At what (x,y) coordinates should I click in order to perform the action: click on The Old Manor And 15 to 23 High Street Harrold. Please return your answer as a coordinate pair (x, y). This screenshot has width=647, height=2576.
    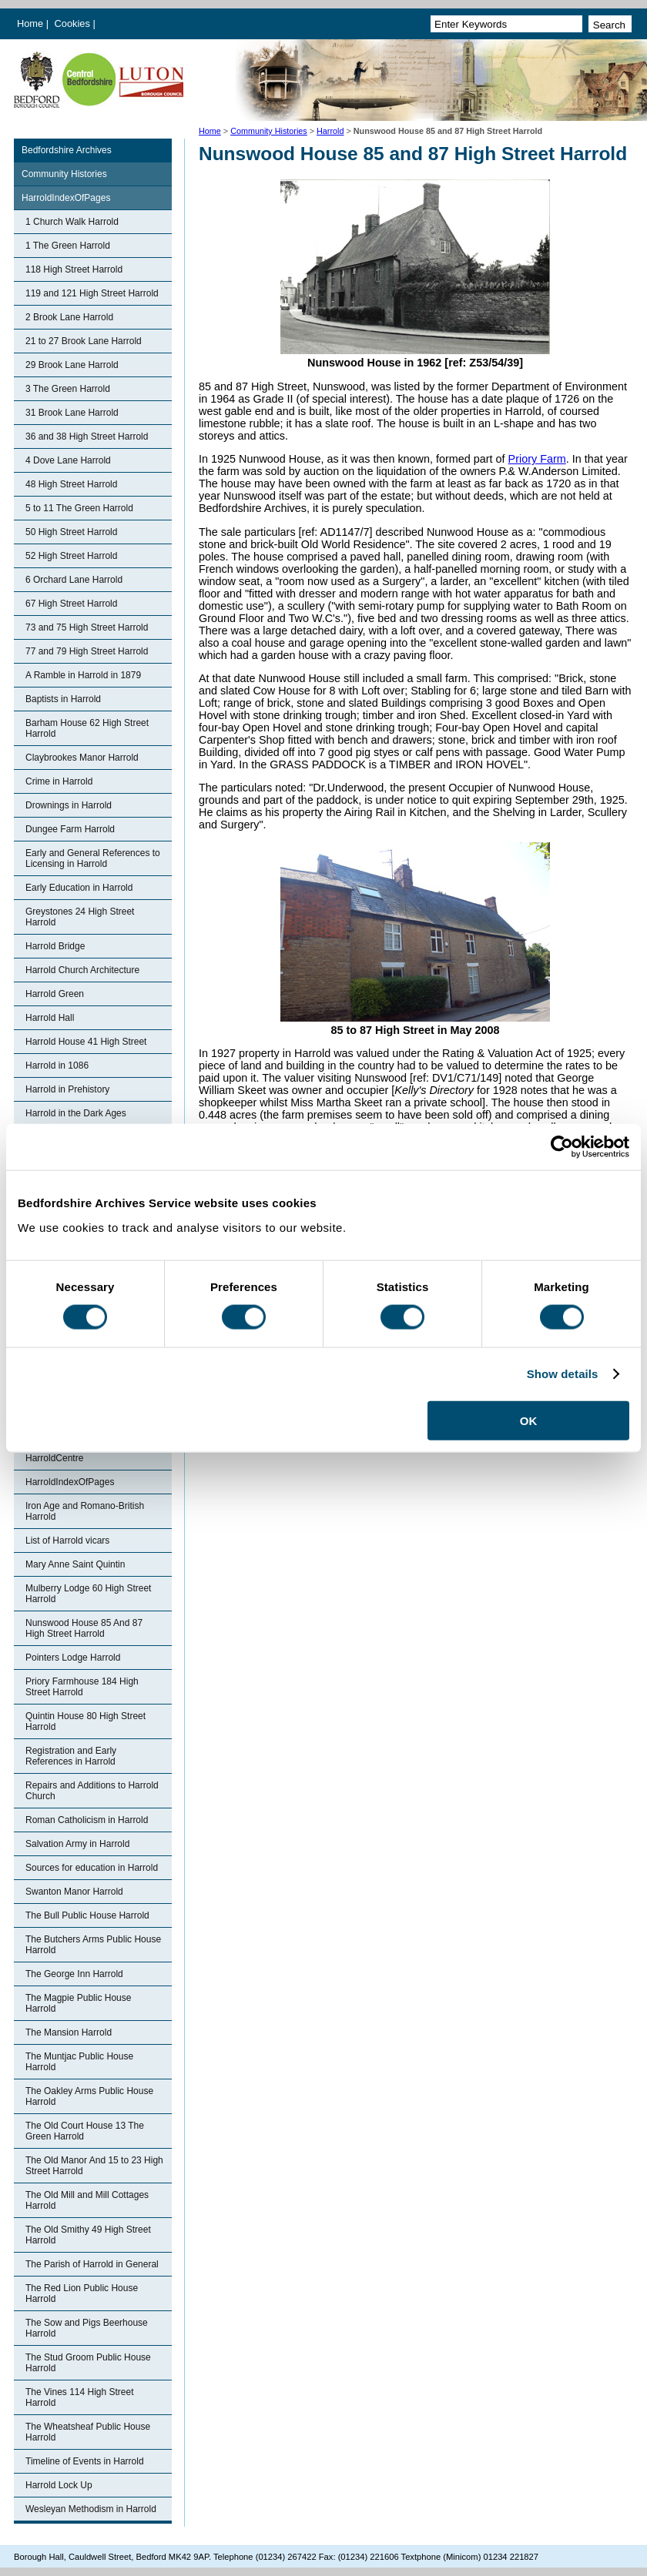
    Looking at the image, I should click on (94, 2165).